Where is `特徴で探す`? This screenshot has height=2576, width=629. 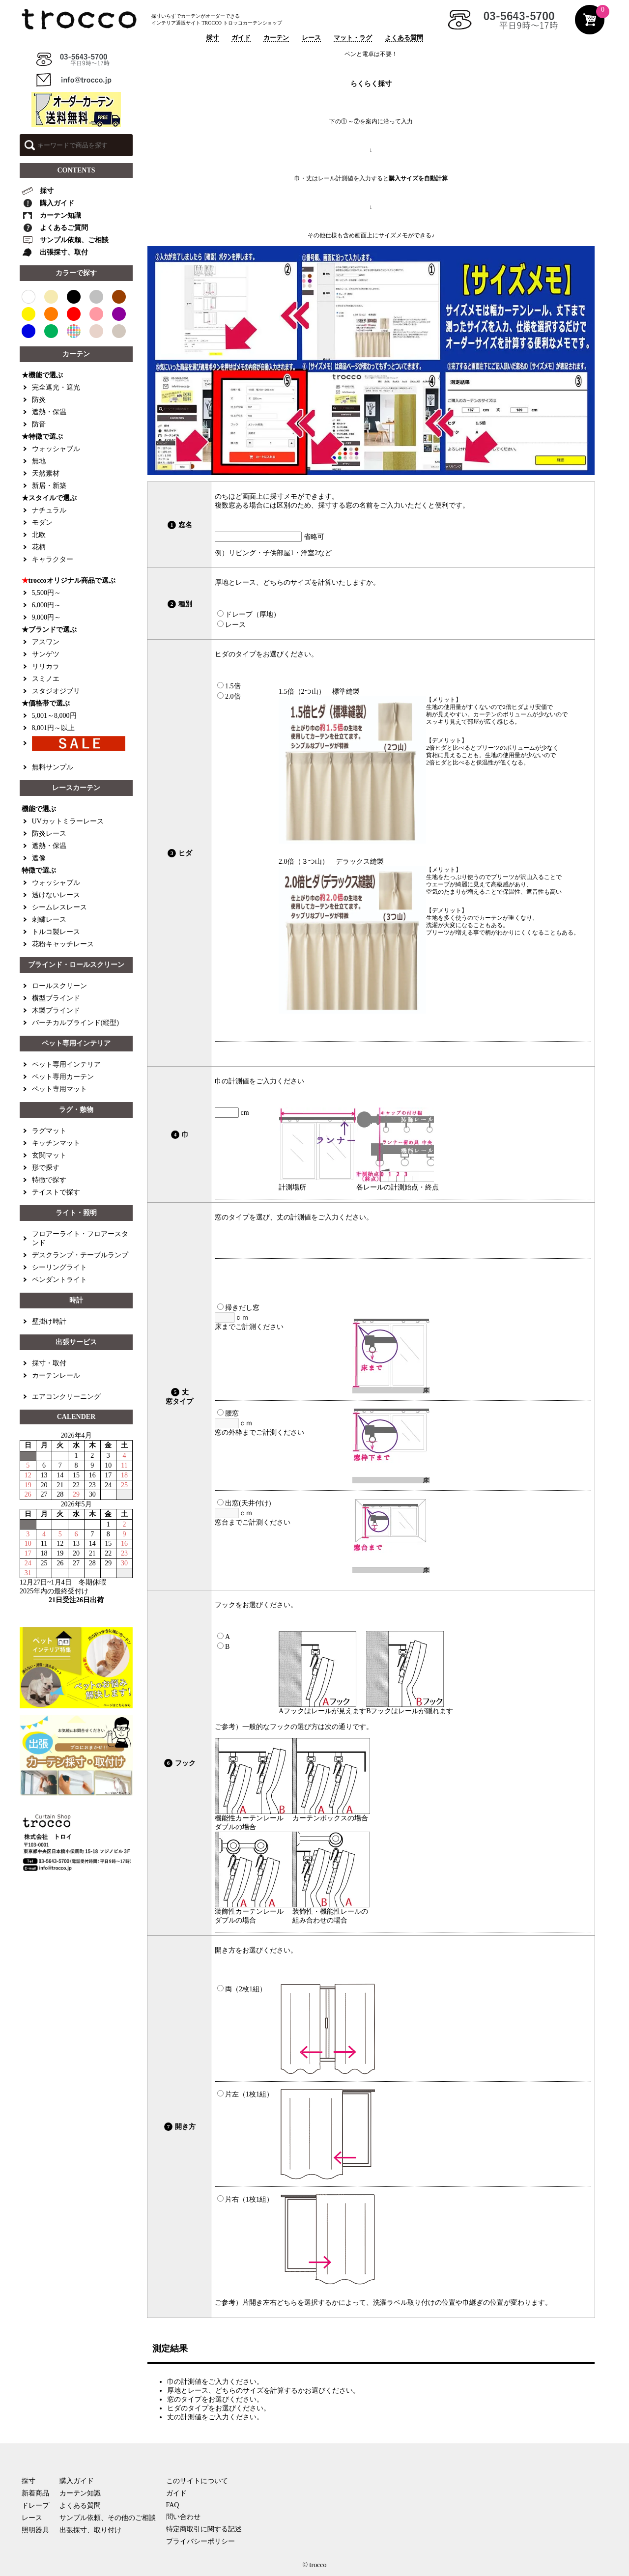
特徴で探す is located at coordinates (49, 1180).